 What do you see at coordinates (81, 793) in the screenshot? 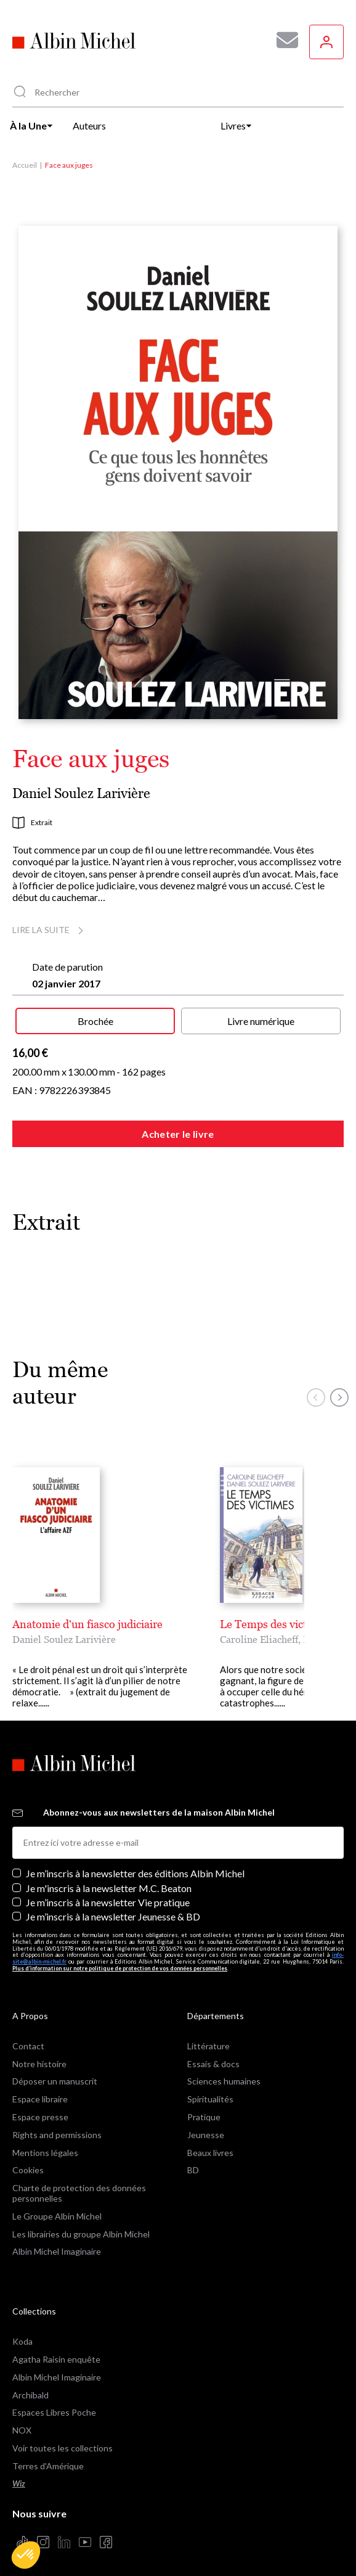
I see `Daniel Soulez Larivière` at bounding box center [81, 793].